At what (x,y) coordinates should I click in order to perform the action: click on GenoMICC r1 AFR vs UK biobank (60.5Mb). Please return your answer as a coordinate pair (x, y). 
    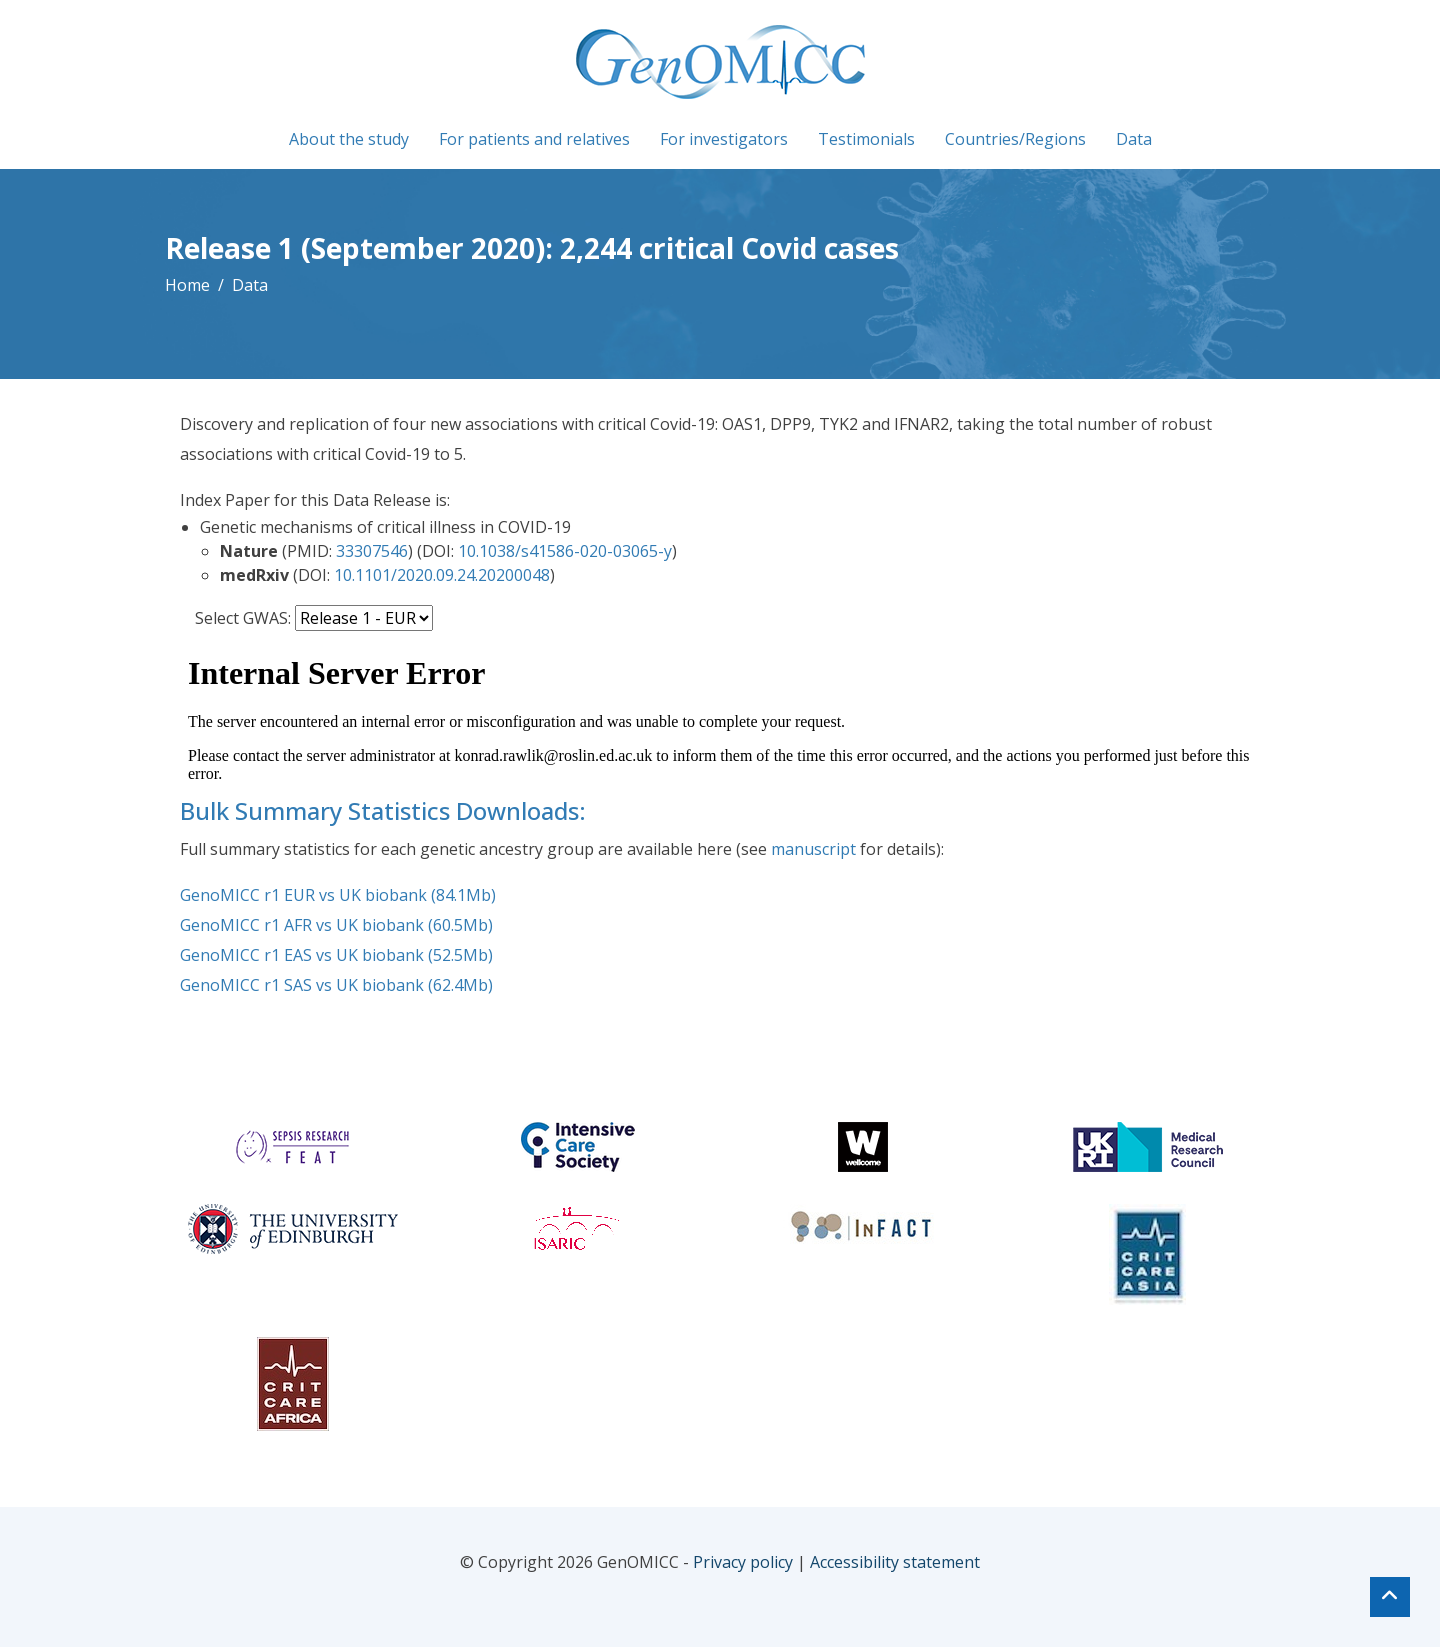
    Looking at the image, I should click on (336, 925).